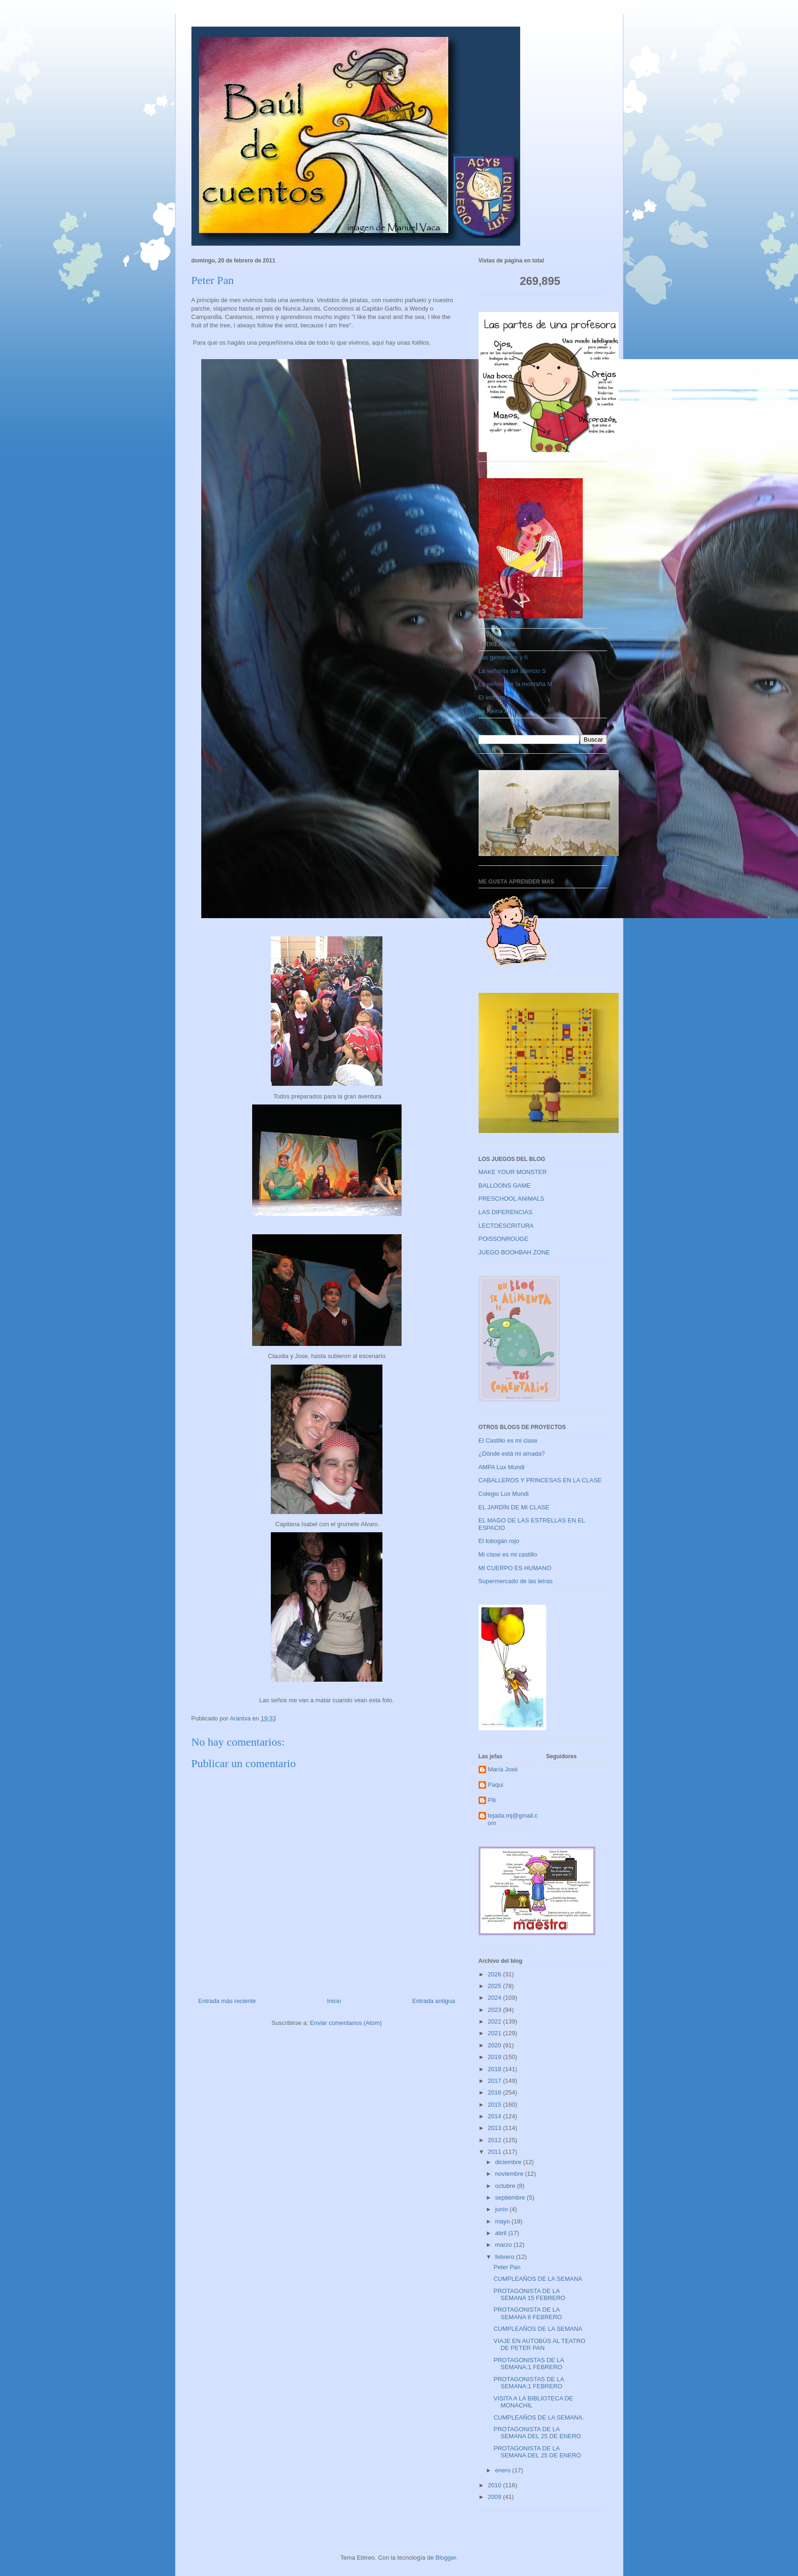 This screenshot has height=2576, width=798. I want to click on MI CUERPO ES HUMANO, so click(515, 1567).